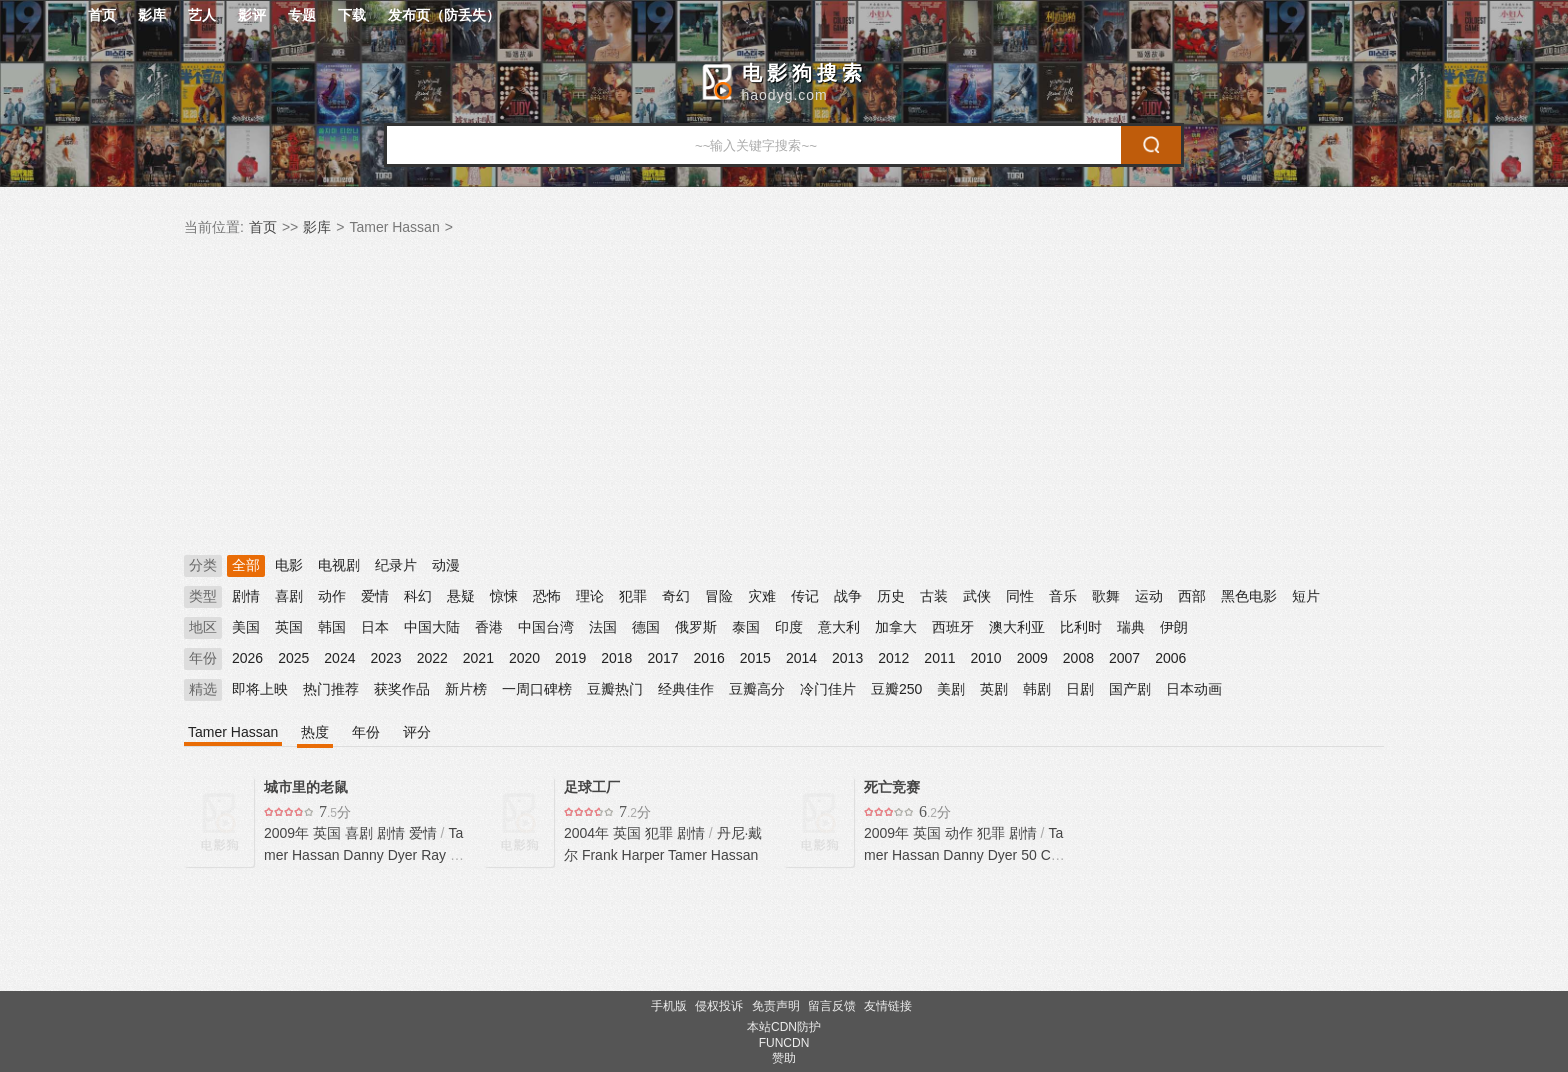 Image resolution: width=1568 pixels, height=1072 pixels. I want to click on 豆瓣热门, so click(615, 689).